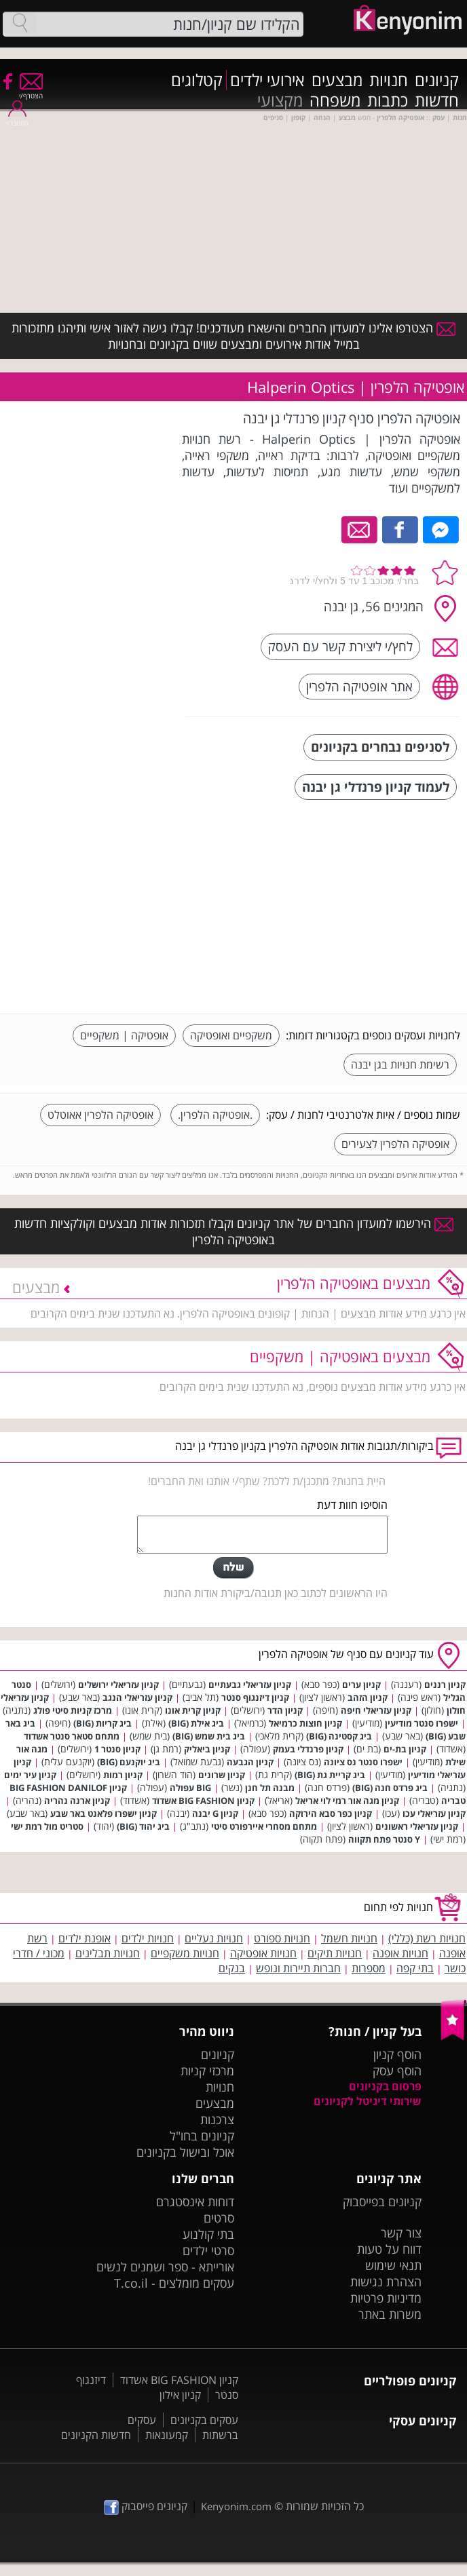  What do you see at coordinates (349, 1938) in the screenshot?
I see `חנויות חשמל` at bounding box center [349, 1938].